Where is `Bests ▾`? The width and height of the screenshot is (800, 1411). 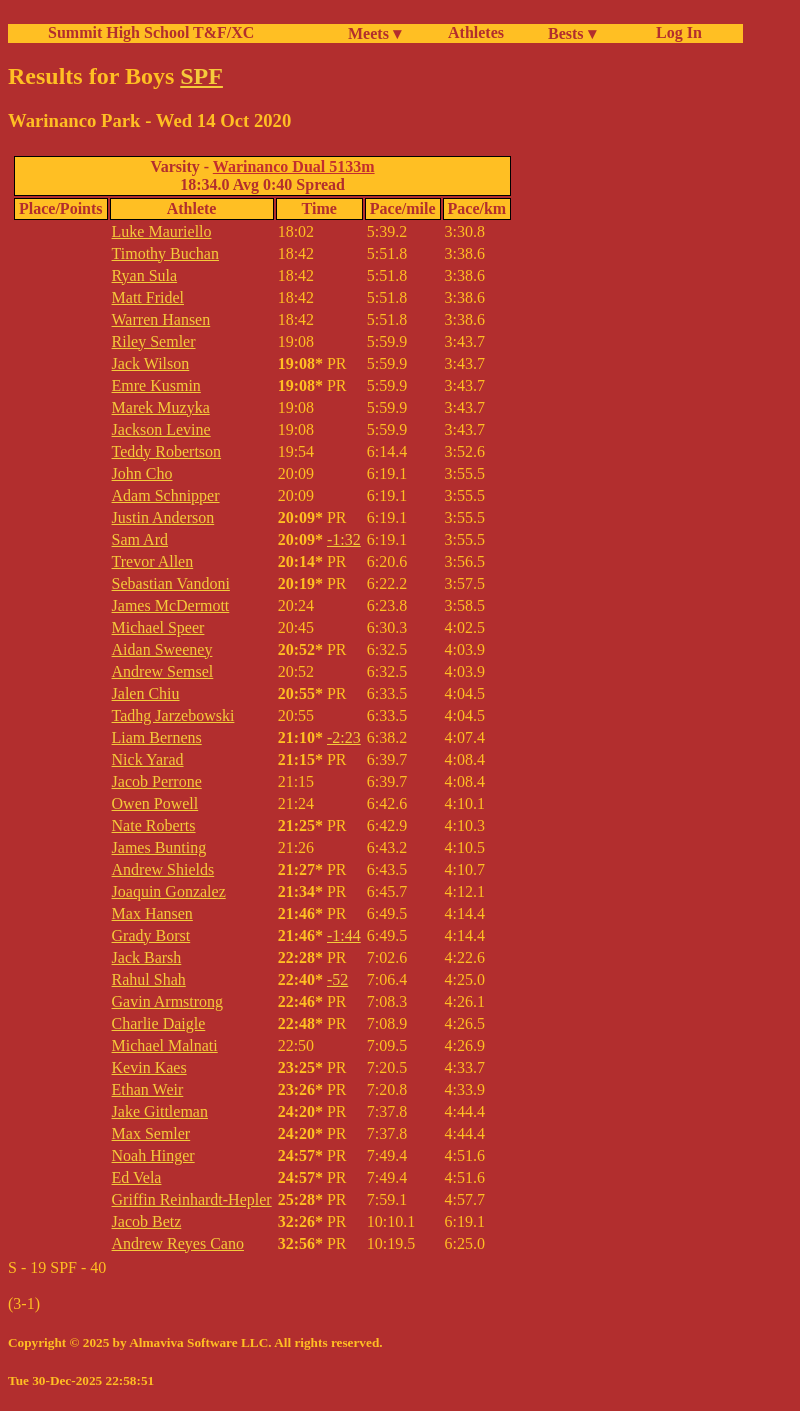 Bests ▾ is located at coordinates (572, 33).